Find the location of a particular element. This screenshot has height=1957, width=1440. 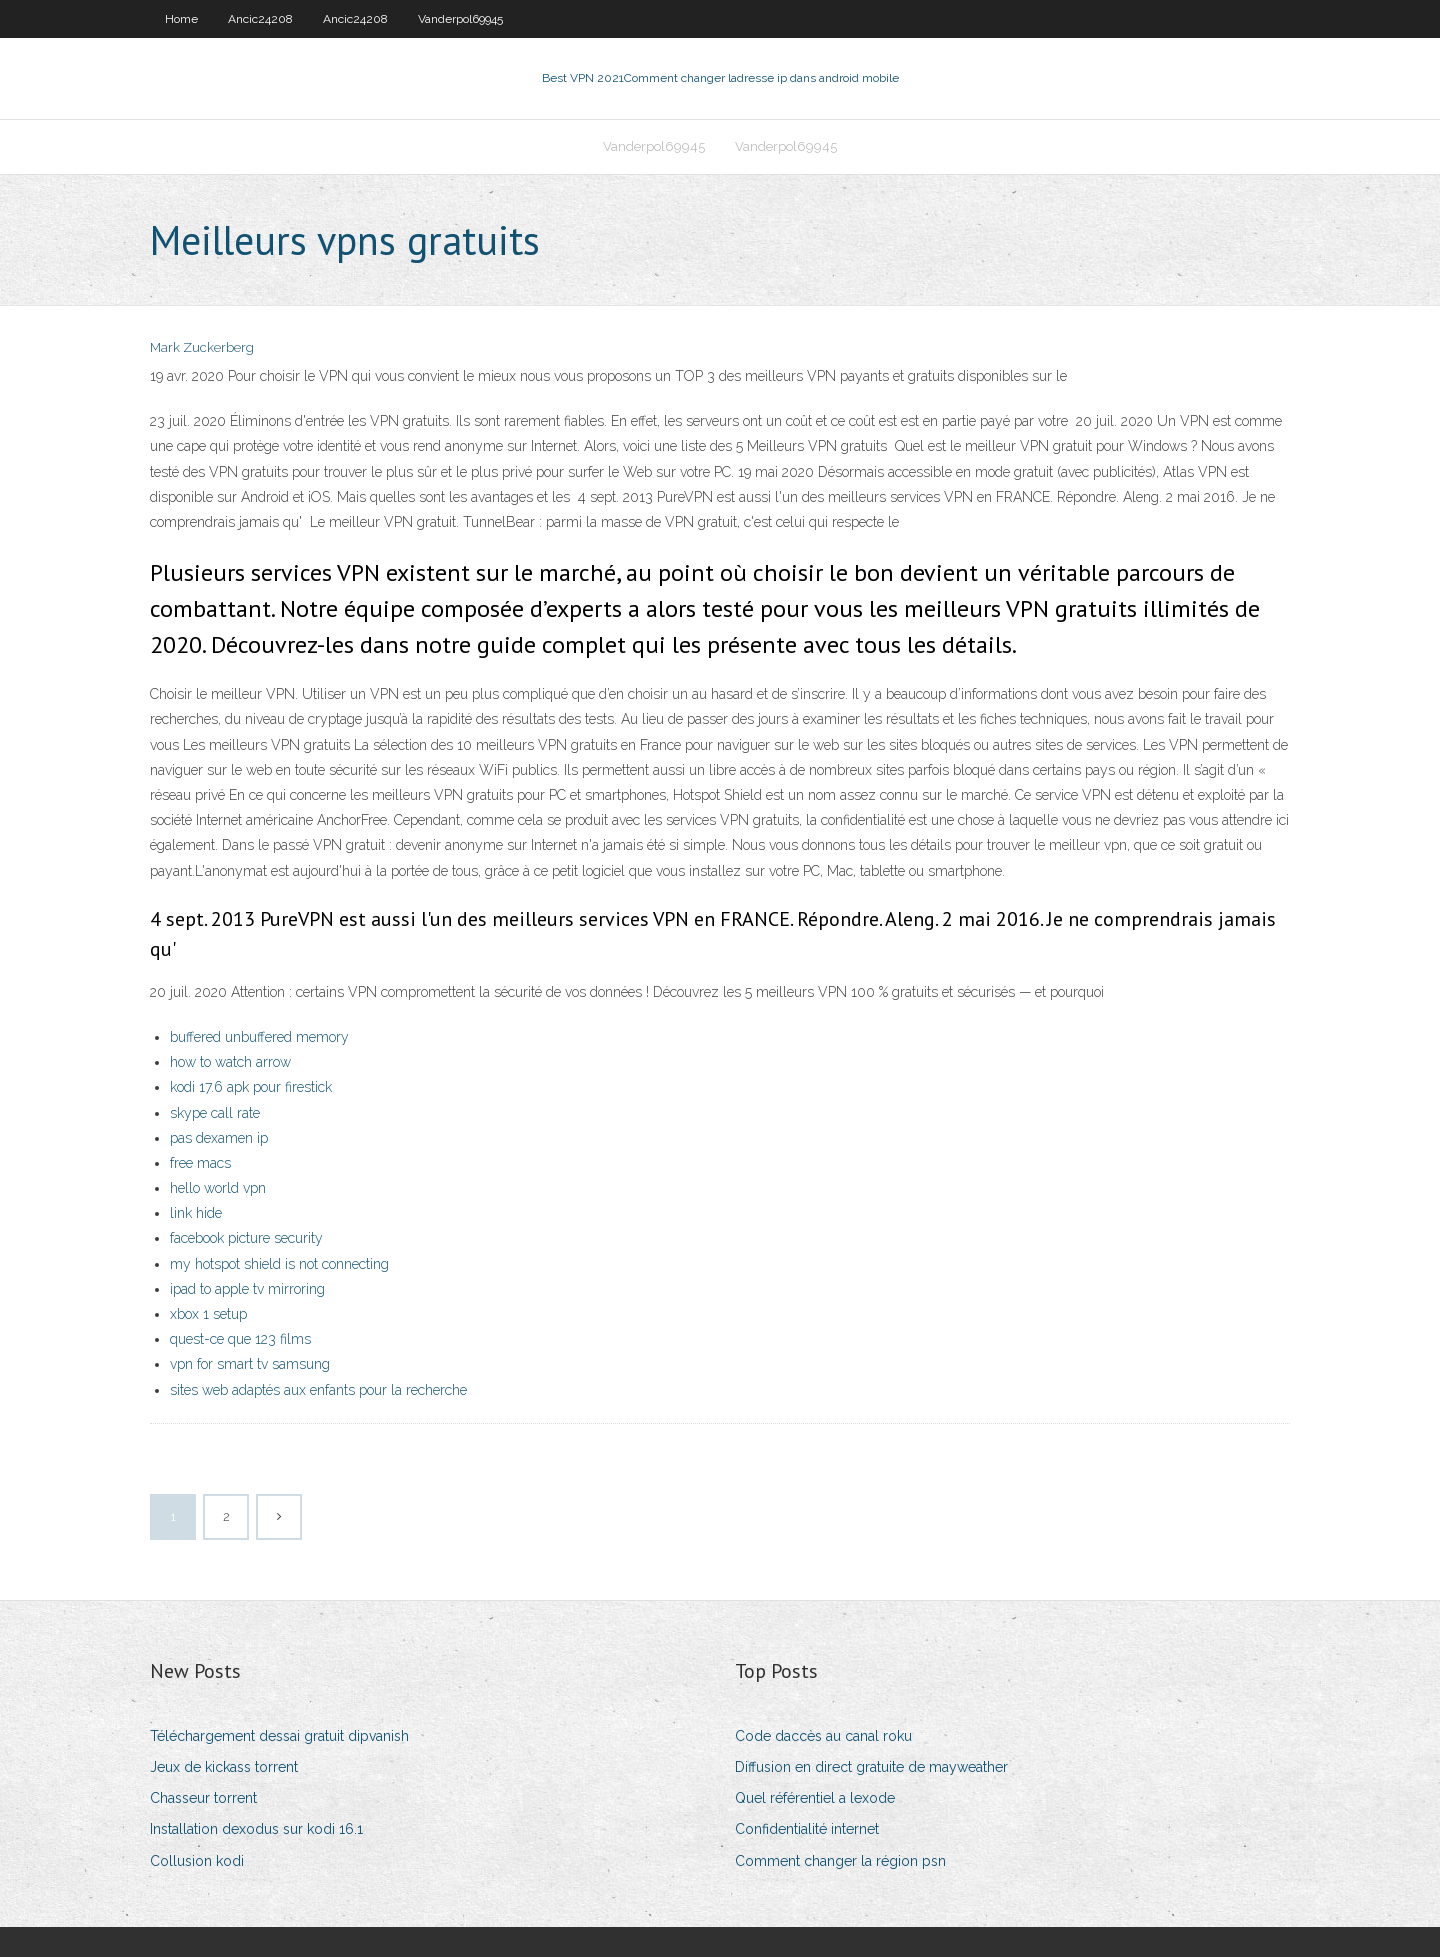

Home is located at coordinates (181, 19).